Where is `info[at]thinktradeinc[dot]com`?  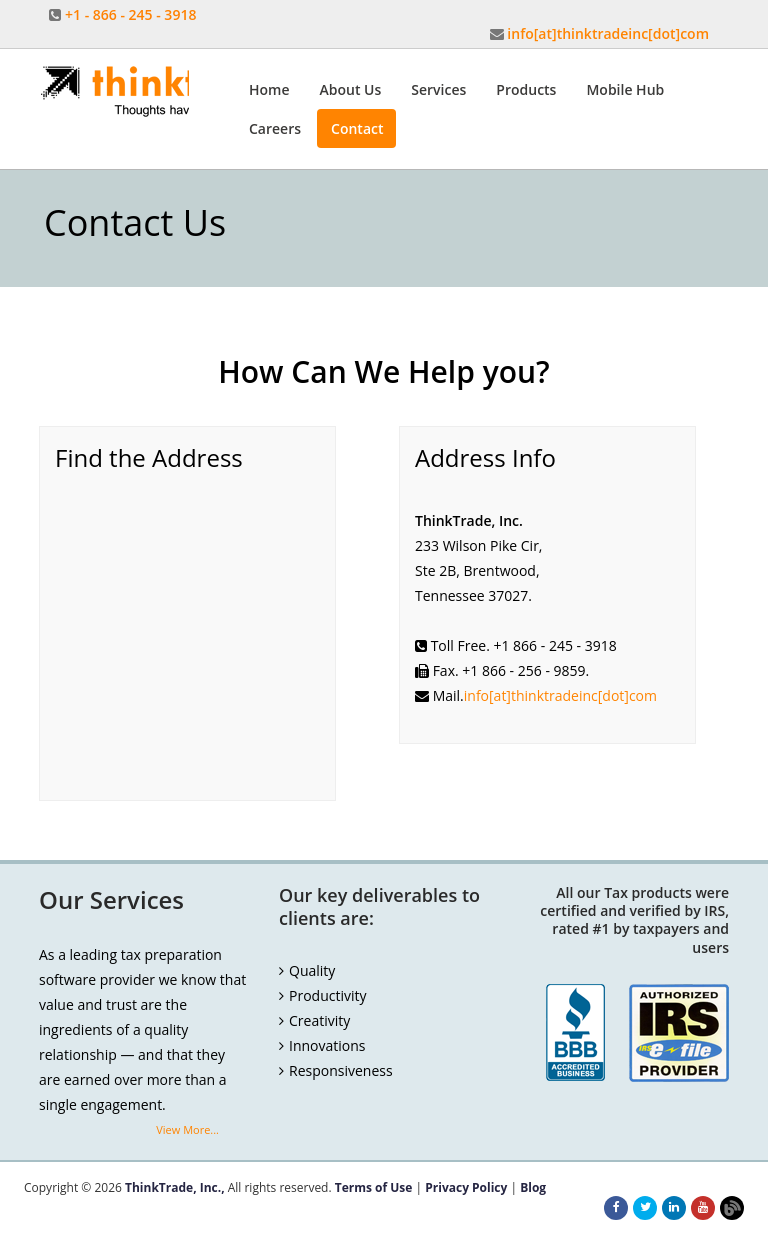 info[at]thinktradeinc[dot]com is located at coordinates (608, 33).